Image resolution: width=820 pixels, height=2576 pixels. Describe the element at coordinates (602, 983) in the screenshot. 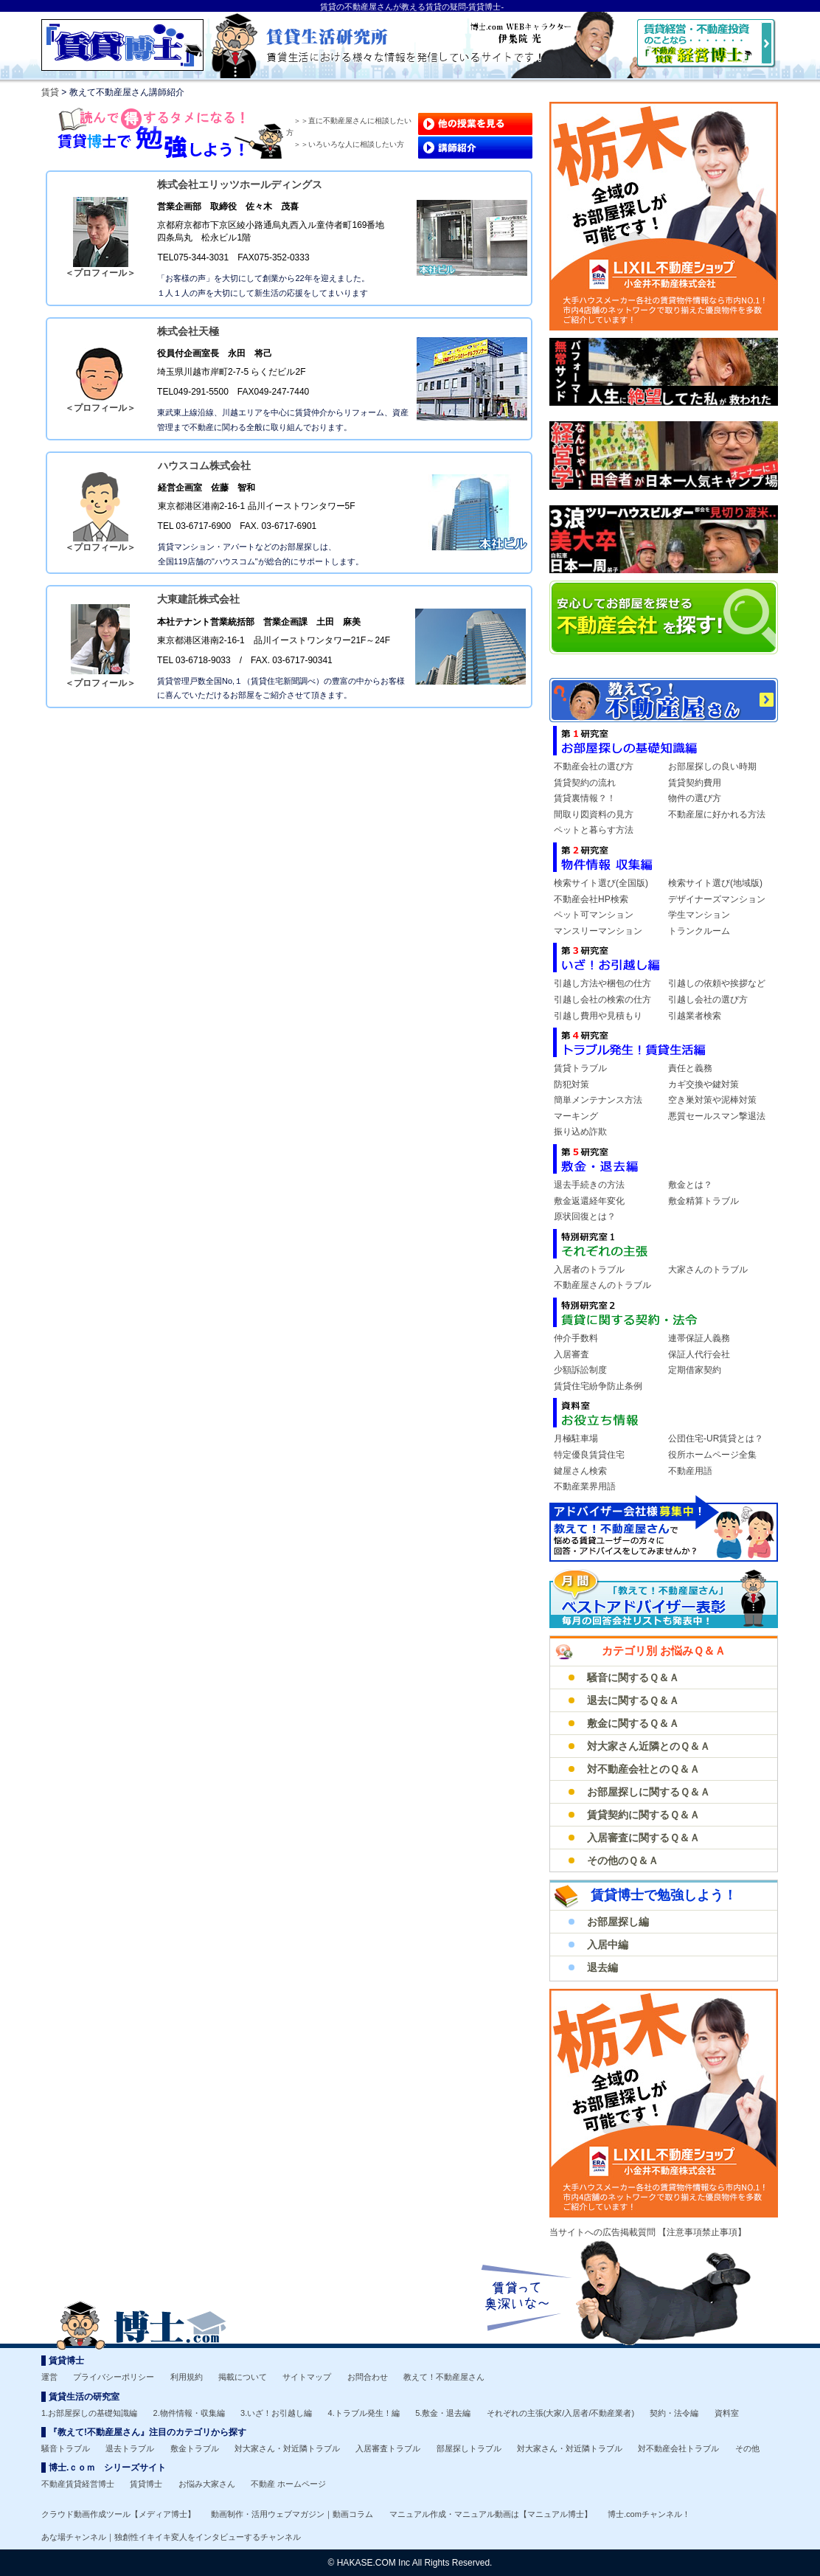

I see `引越し方法や梱包の仕方` at that location.